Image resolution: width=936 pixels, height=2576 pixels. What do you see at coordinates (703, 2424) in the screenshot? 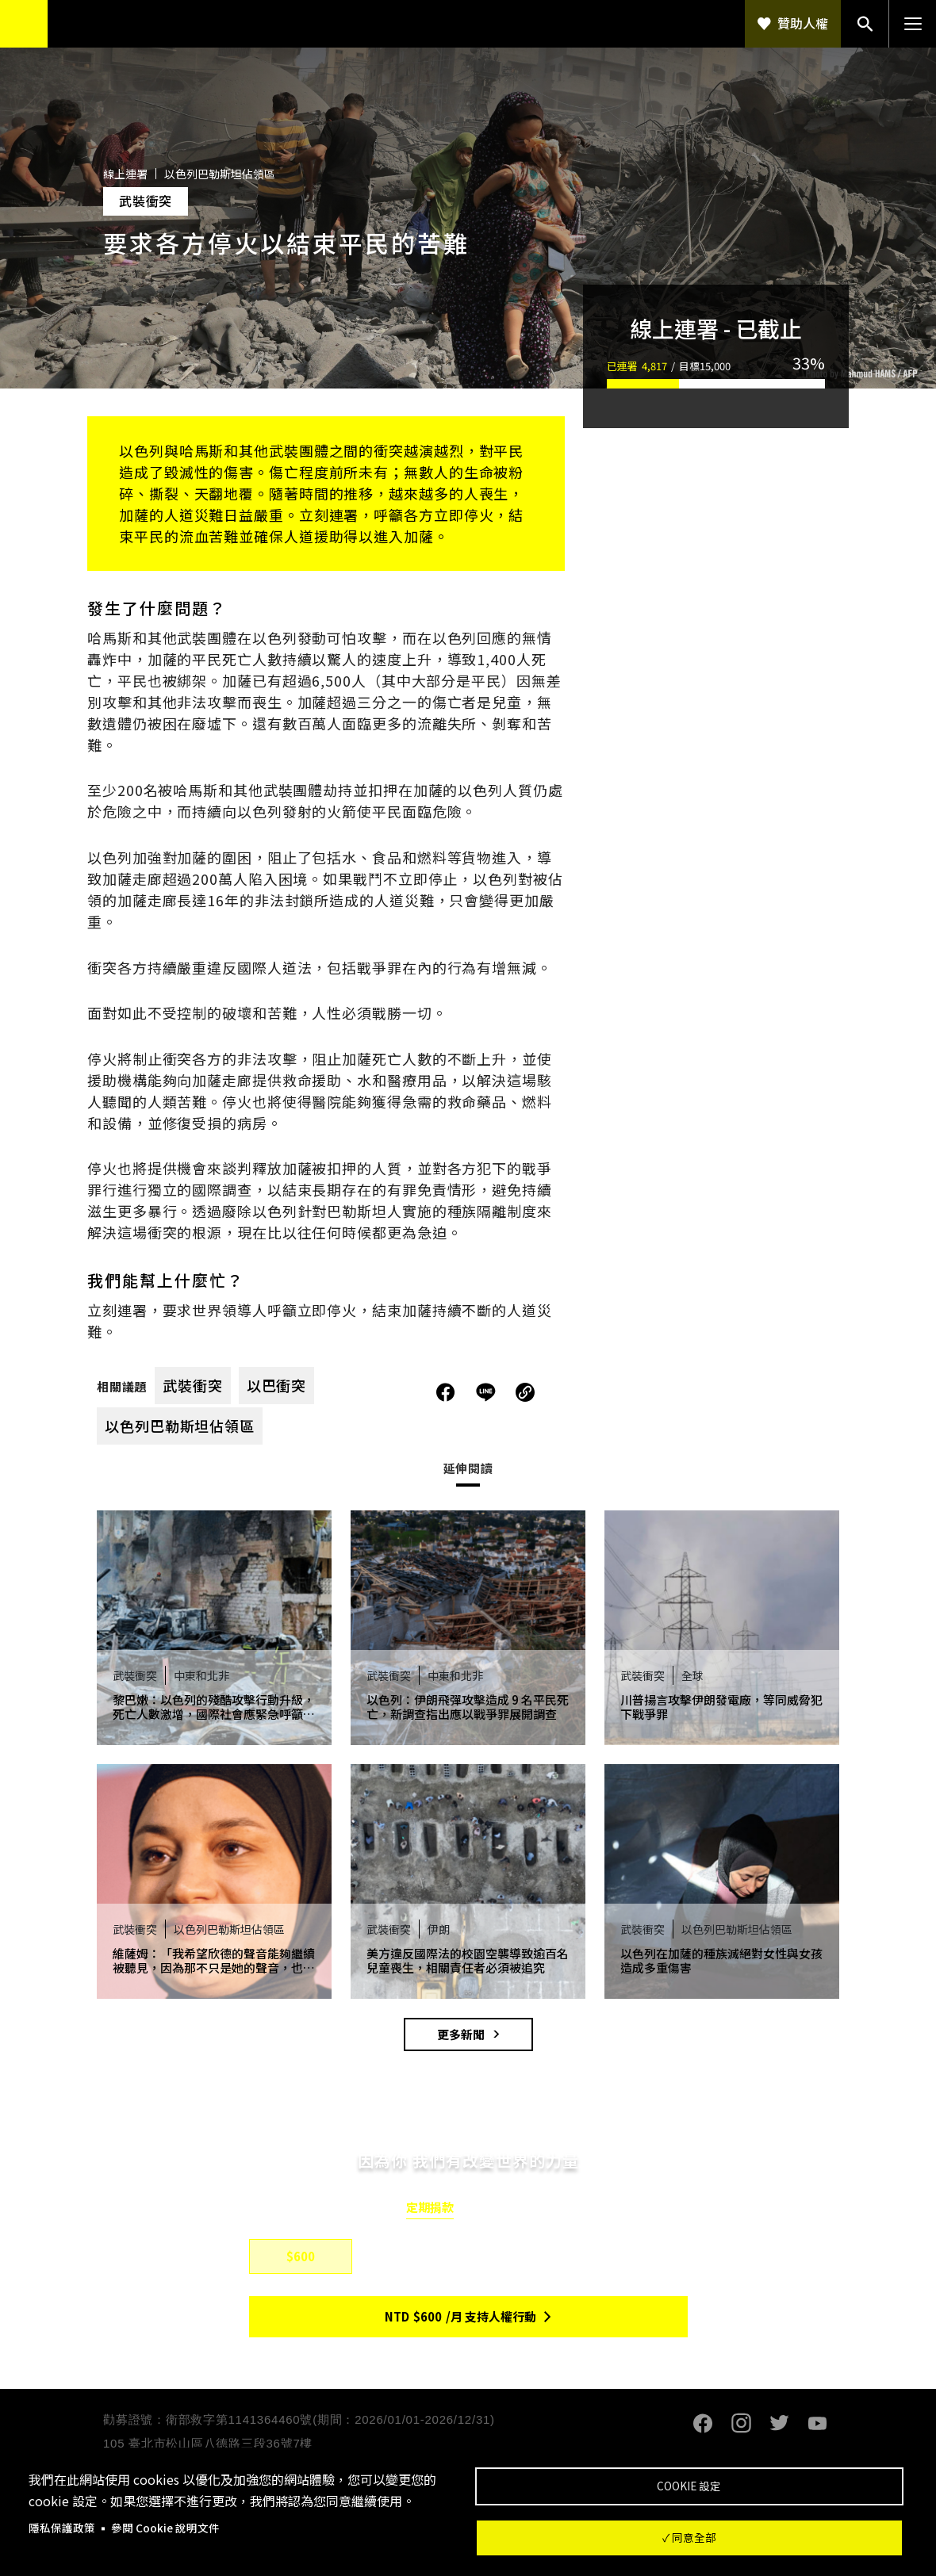
I see `Facebook` at bounding box center [703, 2424].